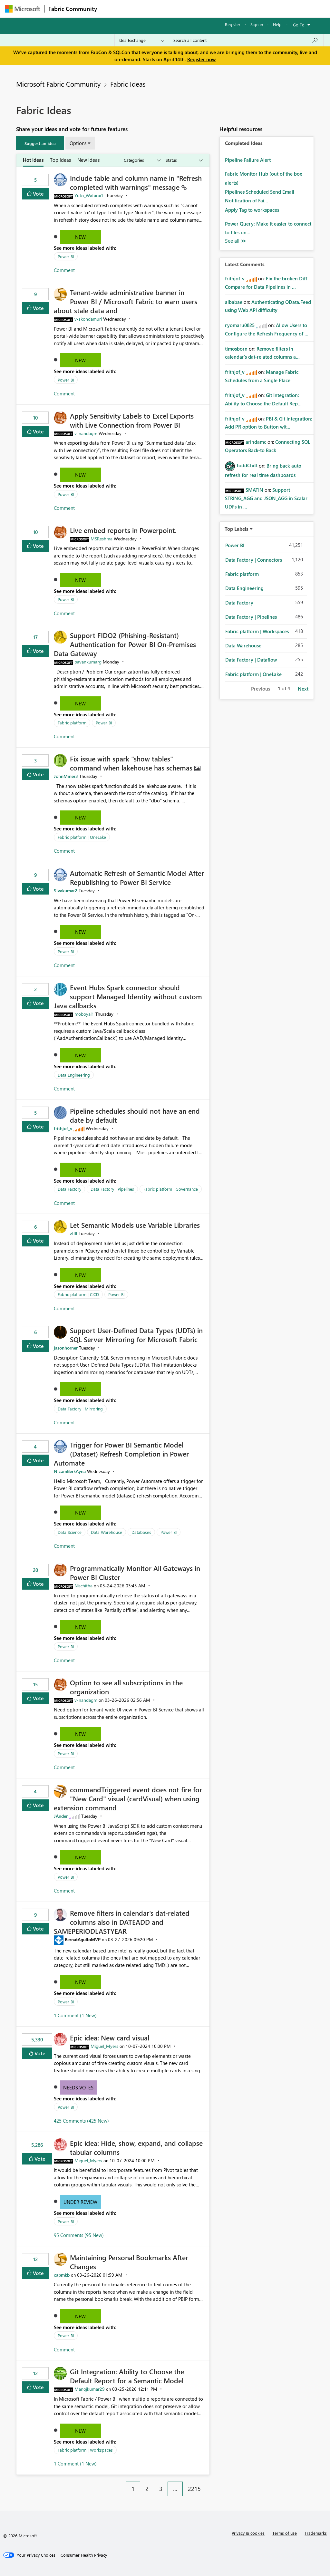 The image size is (330, 2576). Describe the element at coordinates (81, 2120) in the screenshot. I see `425 Comments (425 New)` at that location.